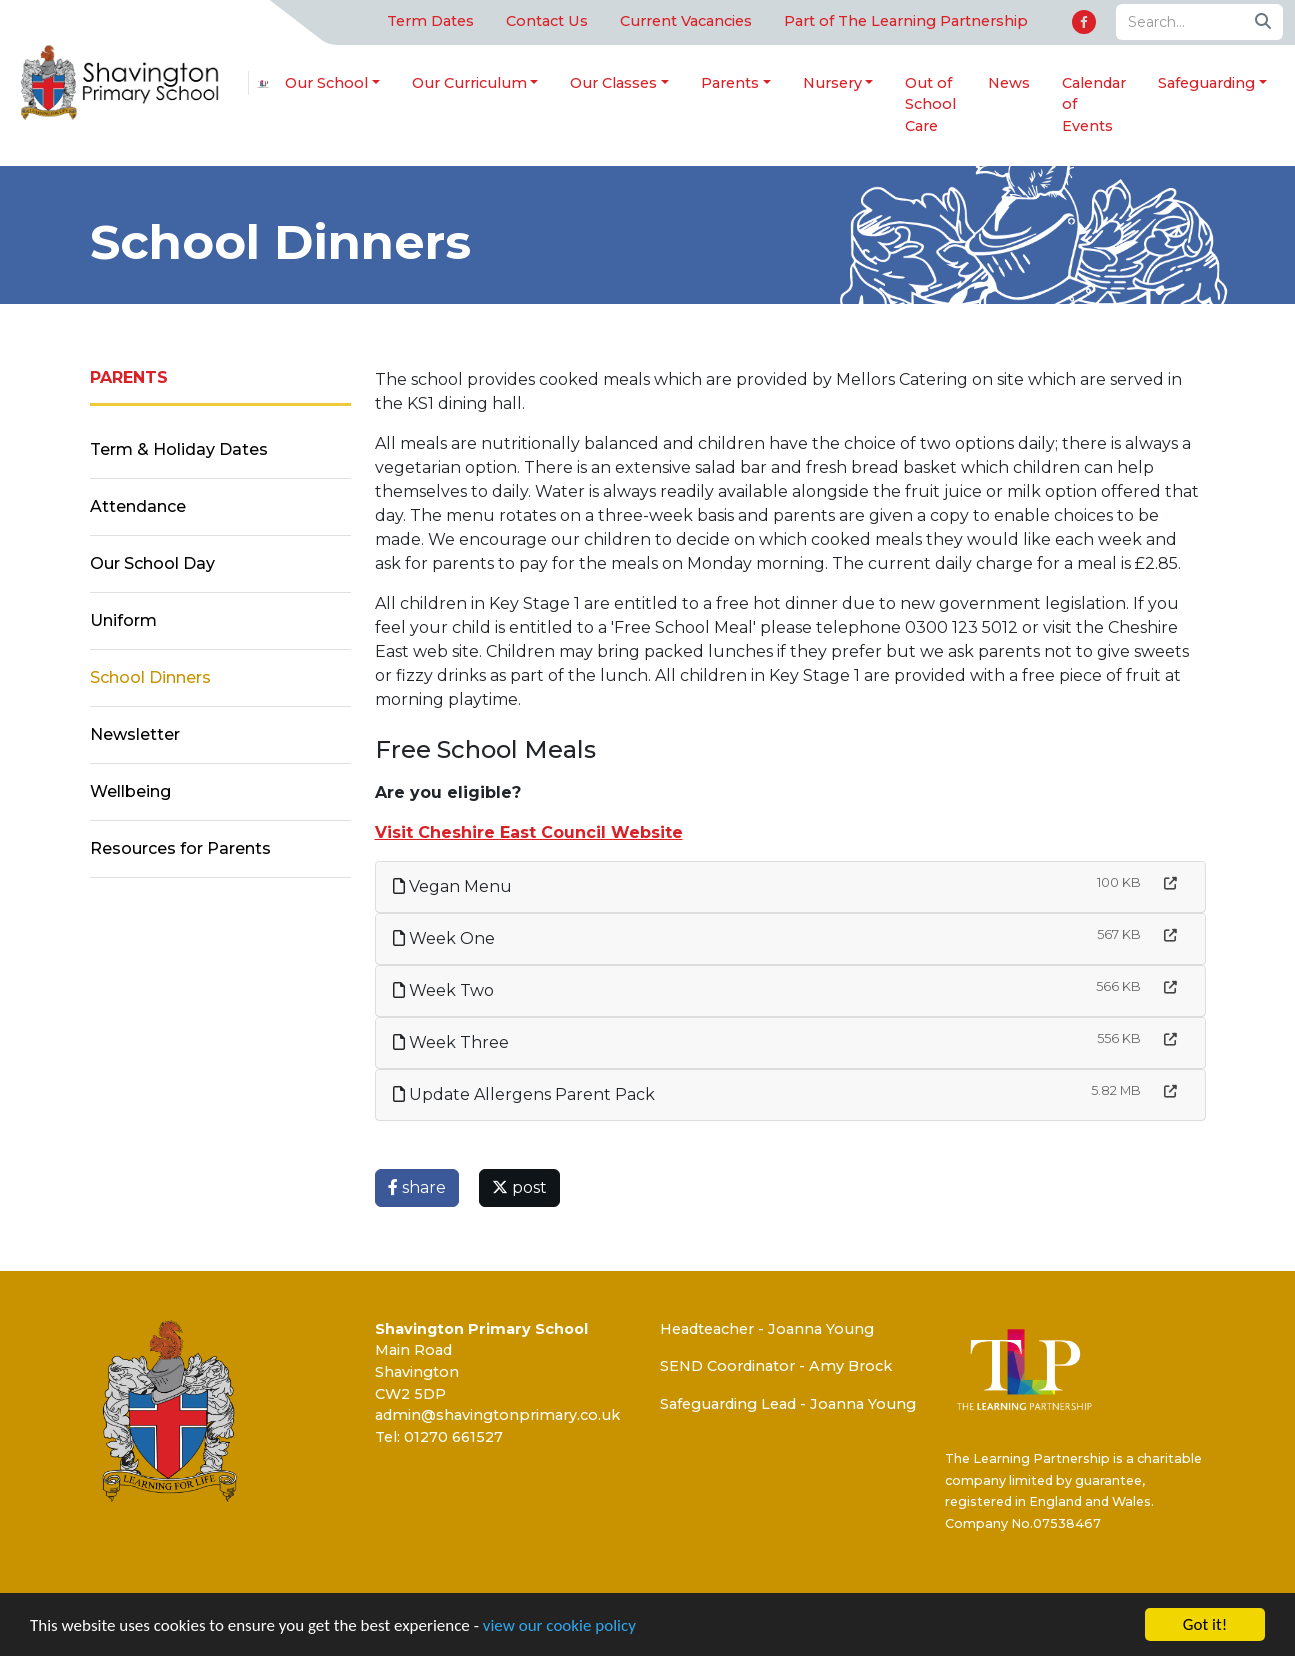 The width and height of the screenshot is (1295, 1656). Describe the element at coordinates (524, 1094) in the screenshot. I see `Update Allergens Parent Pack` at that location.